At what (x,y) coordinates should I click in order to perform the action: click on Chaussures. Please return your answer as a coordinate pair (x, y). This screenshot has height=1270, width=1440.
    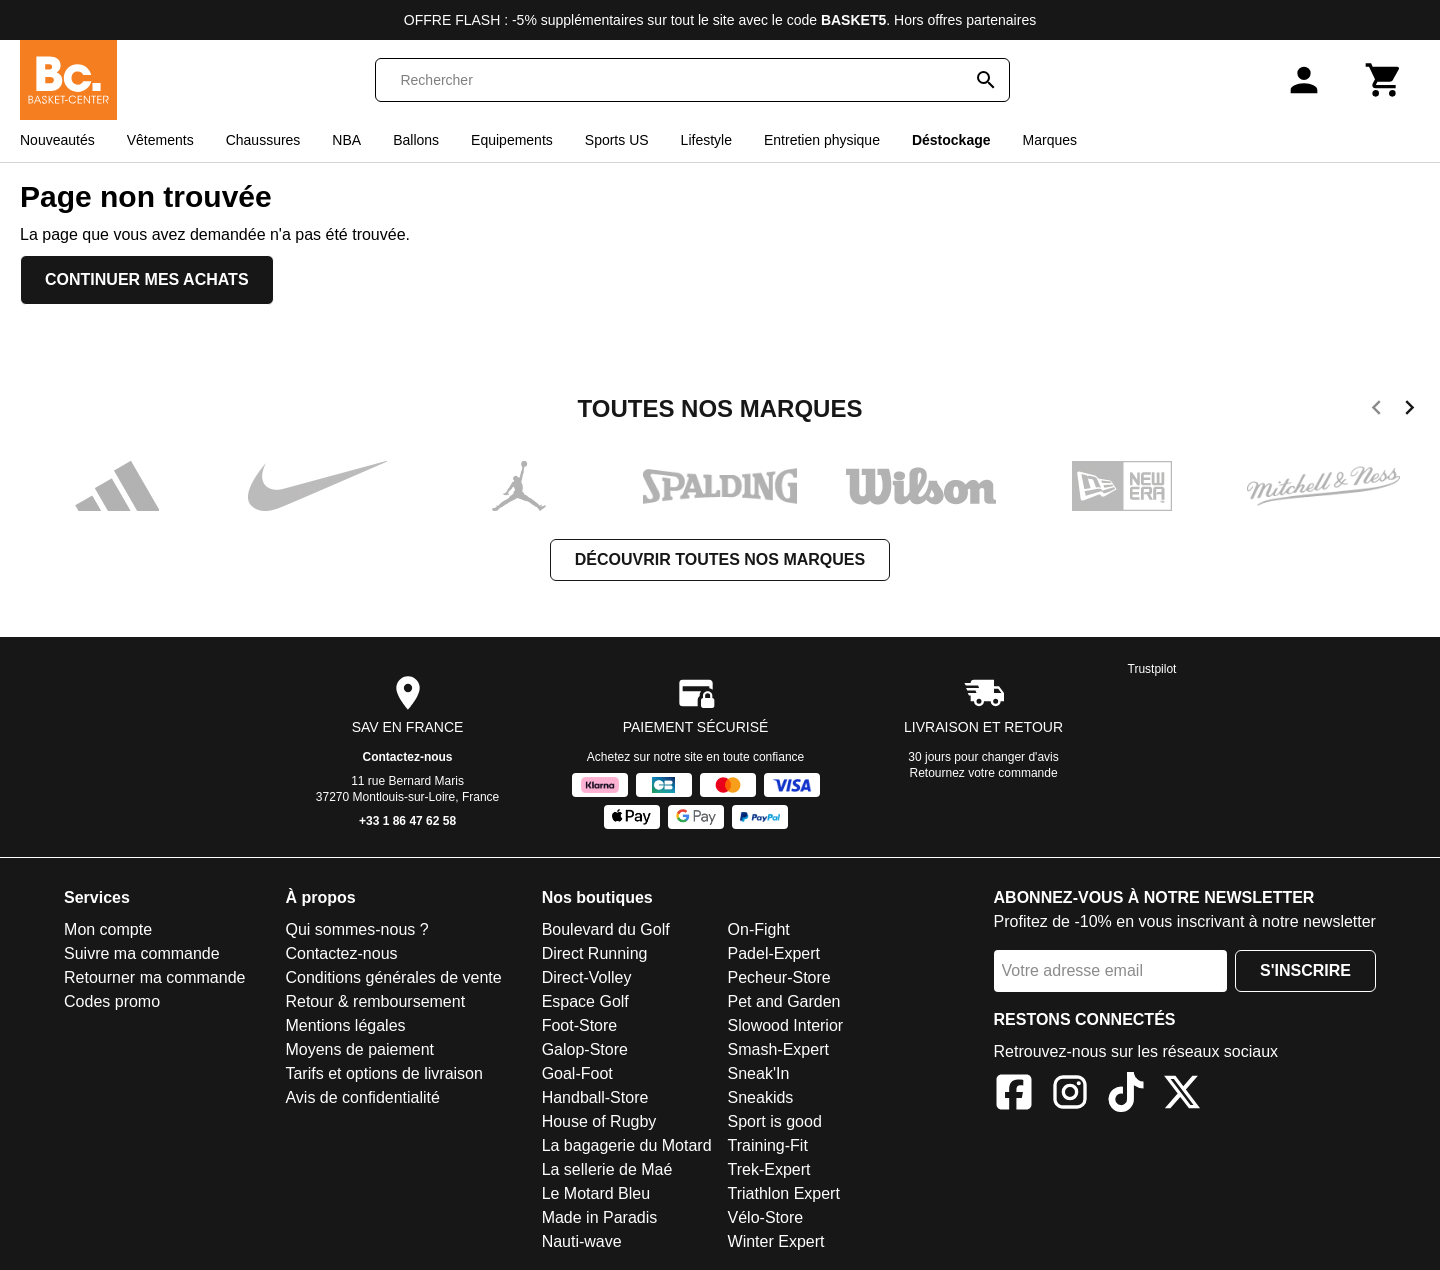
    Looking at the image, I should click on (263, 140).